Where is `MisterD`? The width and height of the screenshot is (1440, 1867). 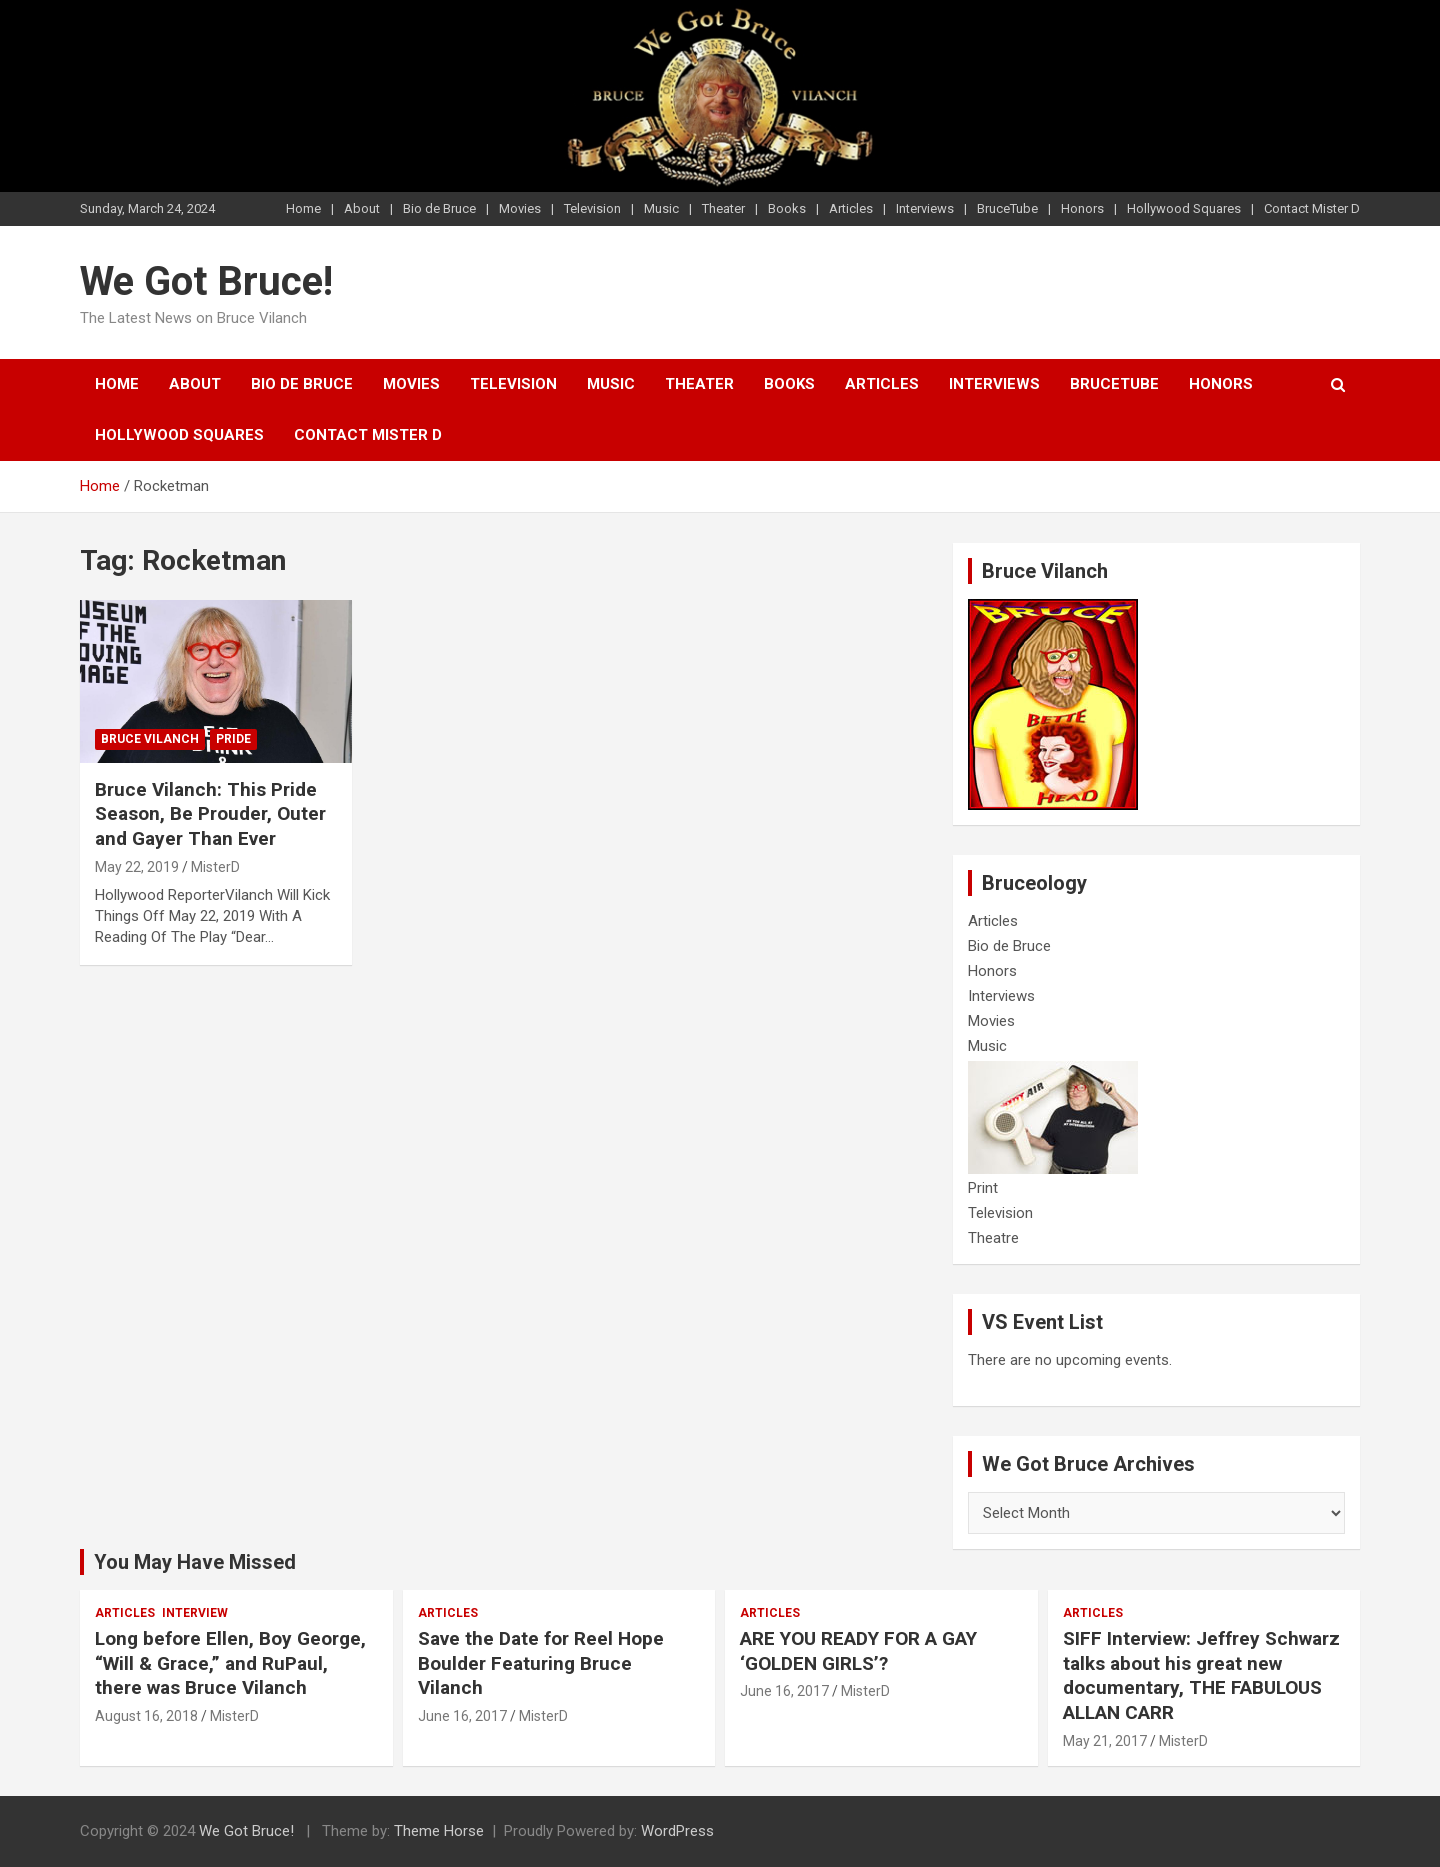
MisterD is located at coordinates (215, 867).